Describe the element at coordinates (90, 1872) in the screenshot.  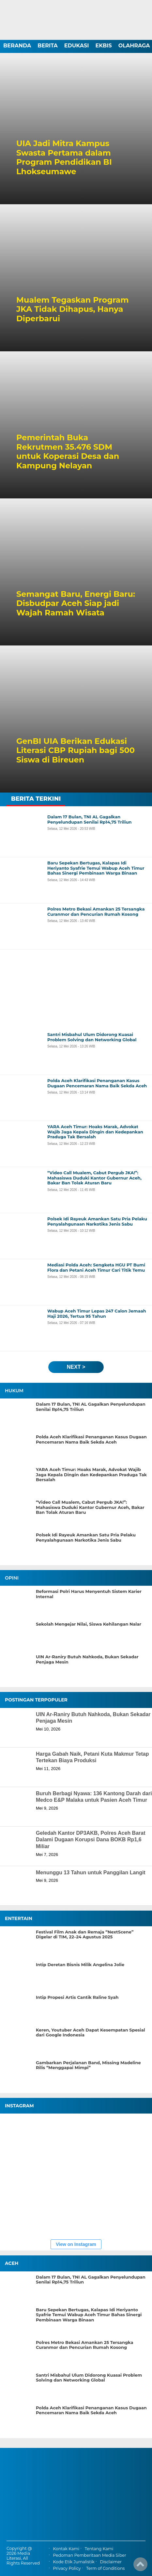
I see `Menunggu 13 Tahun untuk Panggilan Langit` at that location.